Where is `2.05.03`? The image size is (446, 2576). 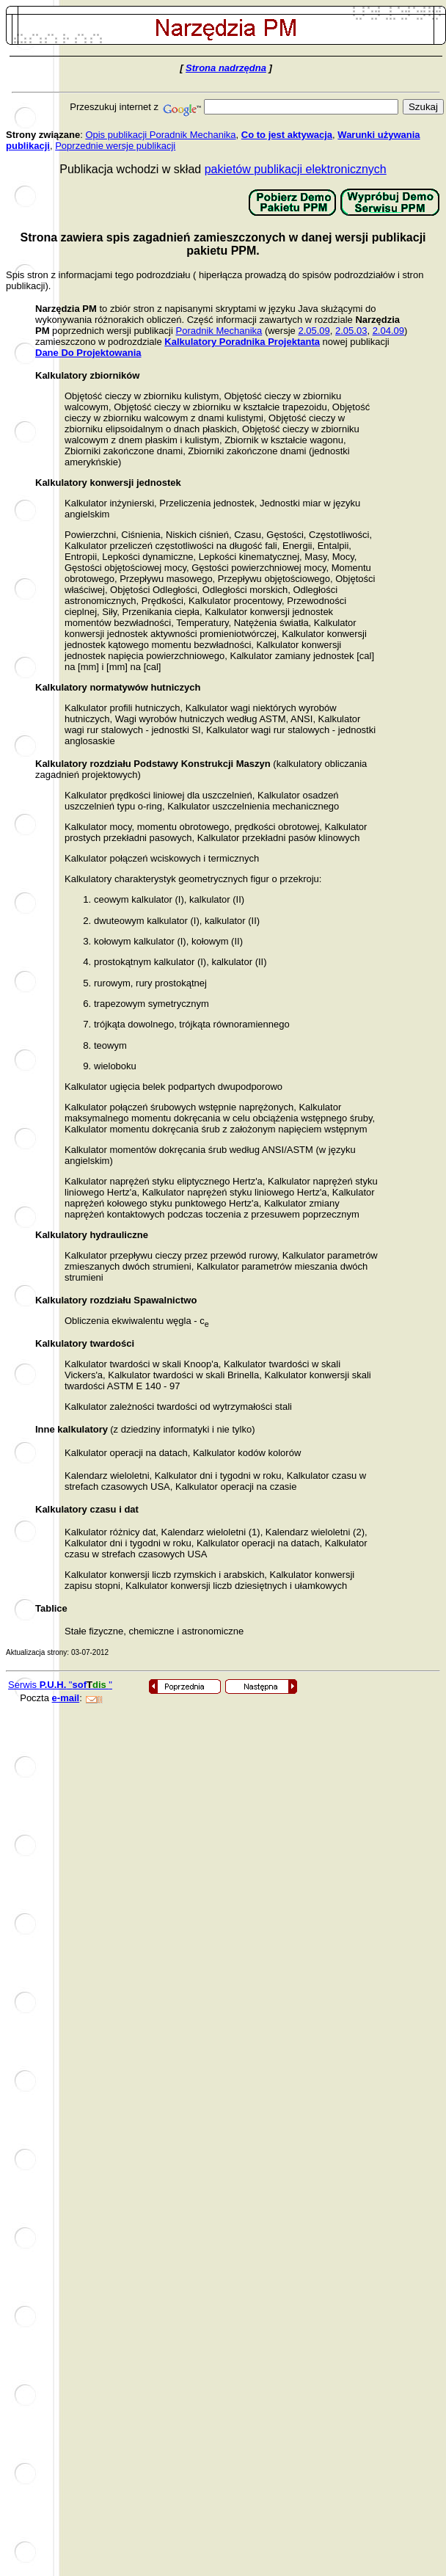 2.05.03 is located at coordinates (351, 330).